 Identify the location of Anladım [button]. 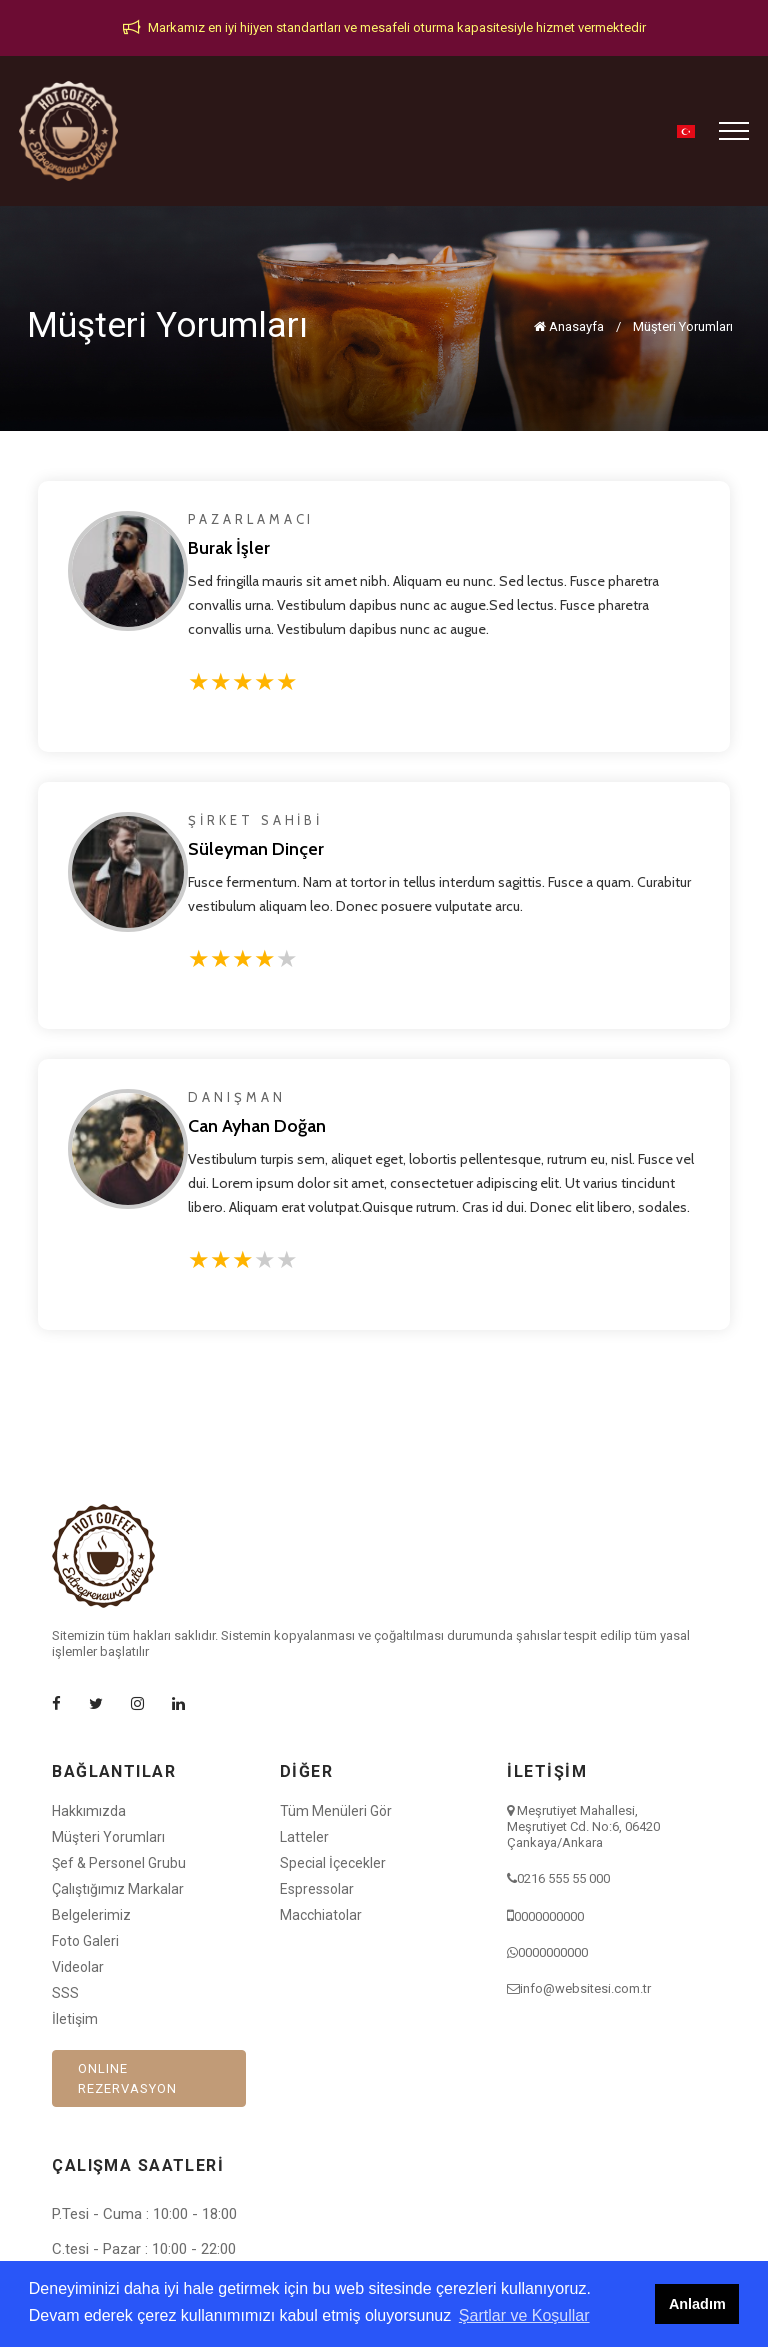
(697, 2304).